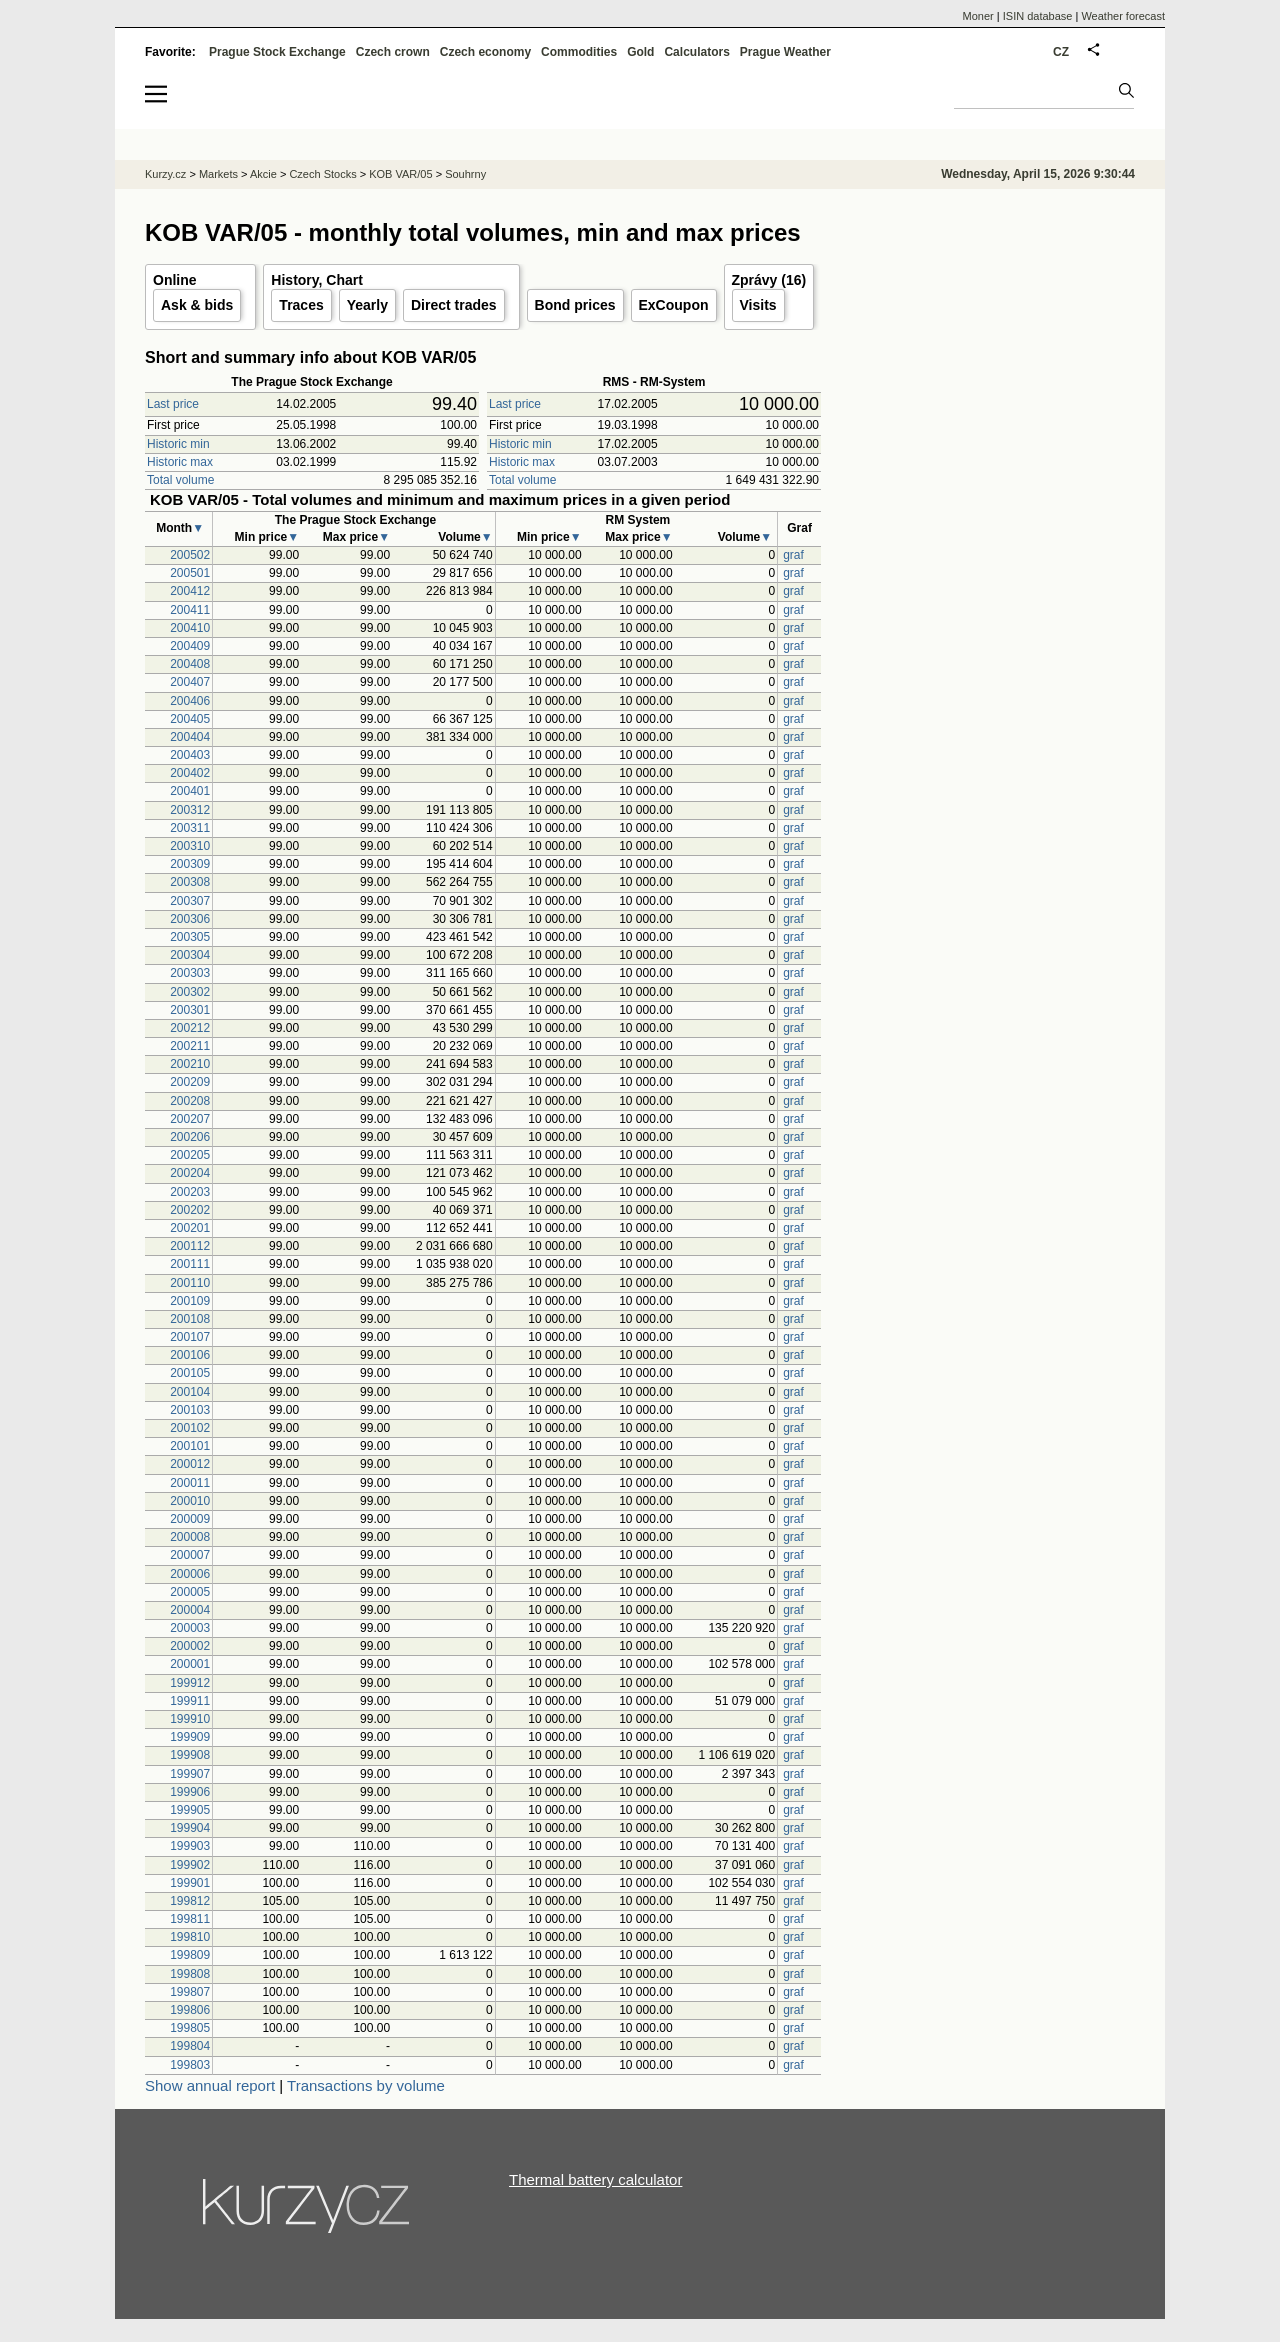  Describe the element at coordinates (190, 1883) in the screenshot. I see `199901` at that location.